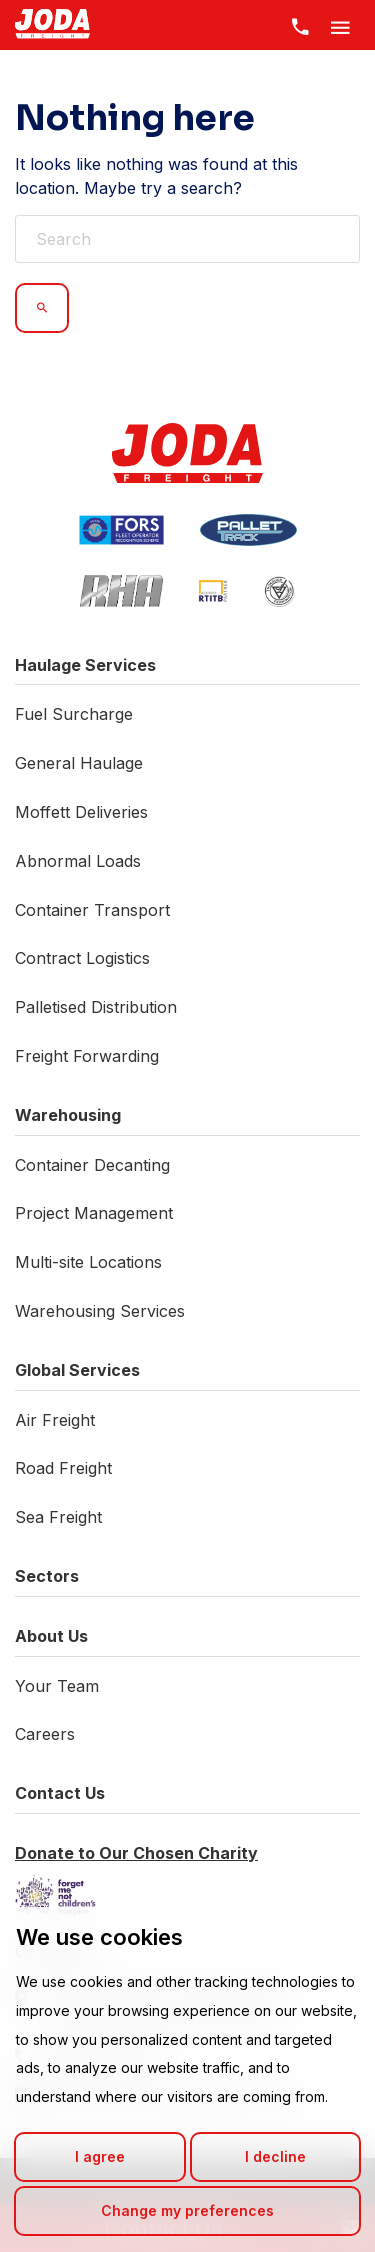 The width and height of the screenshot is (375, 2252). What do you see at coordinates (92, 910) in the screenshot?
I see `Container Transport` at bounding box center [92, 910].